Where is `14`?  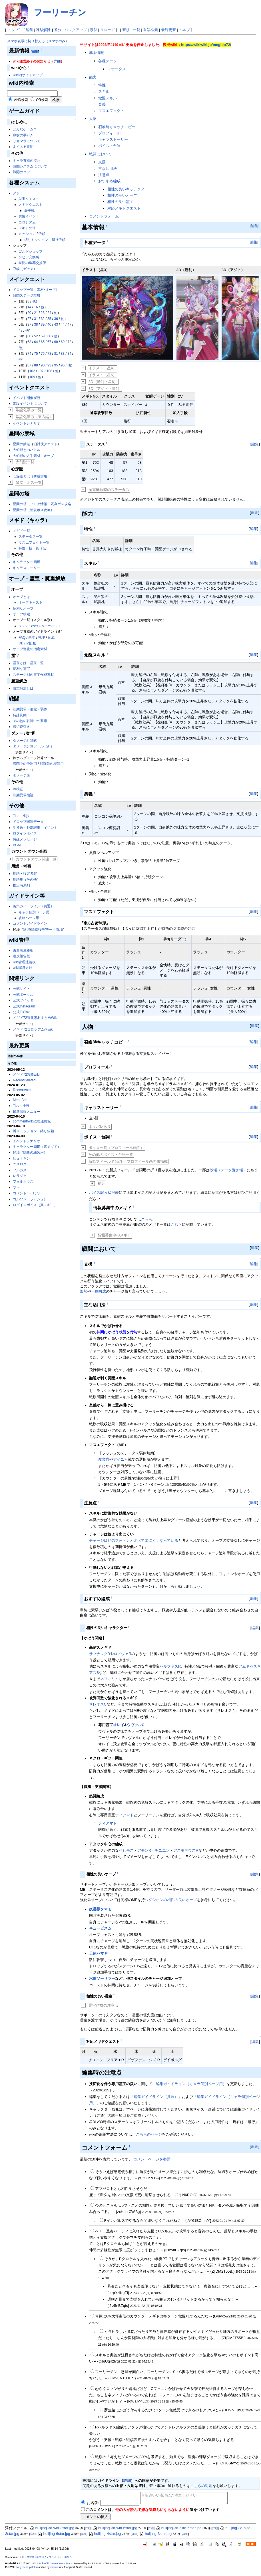
14 is located at coordinates (29, 307).